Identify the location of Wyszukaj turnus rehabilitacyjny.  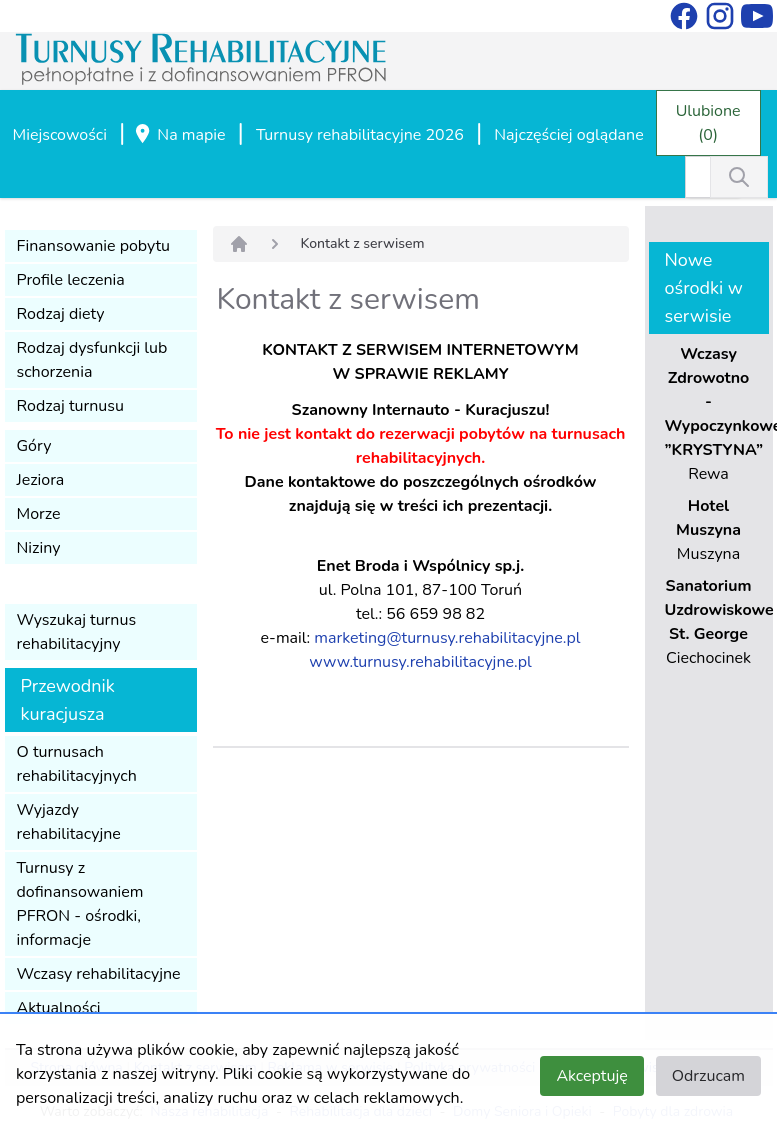
(77, 632).